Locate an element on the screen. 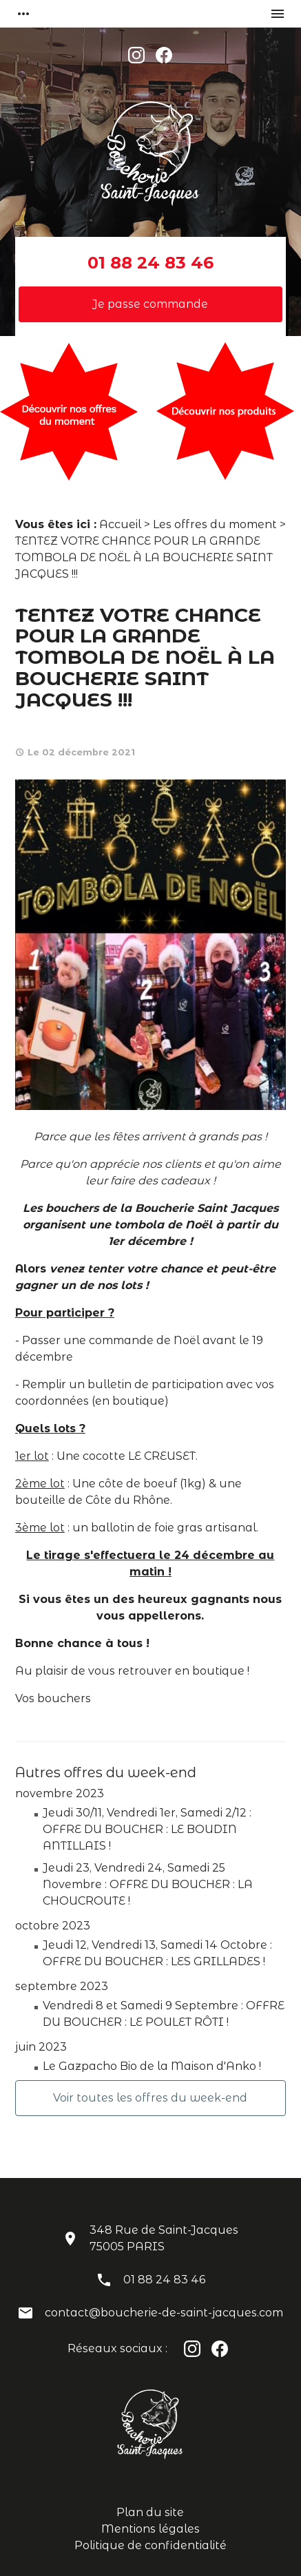 Image resolution: width=301 pixels, height=2576 pixels. Plan du site is located at coordinates (150, 2512).